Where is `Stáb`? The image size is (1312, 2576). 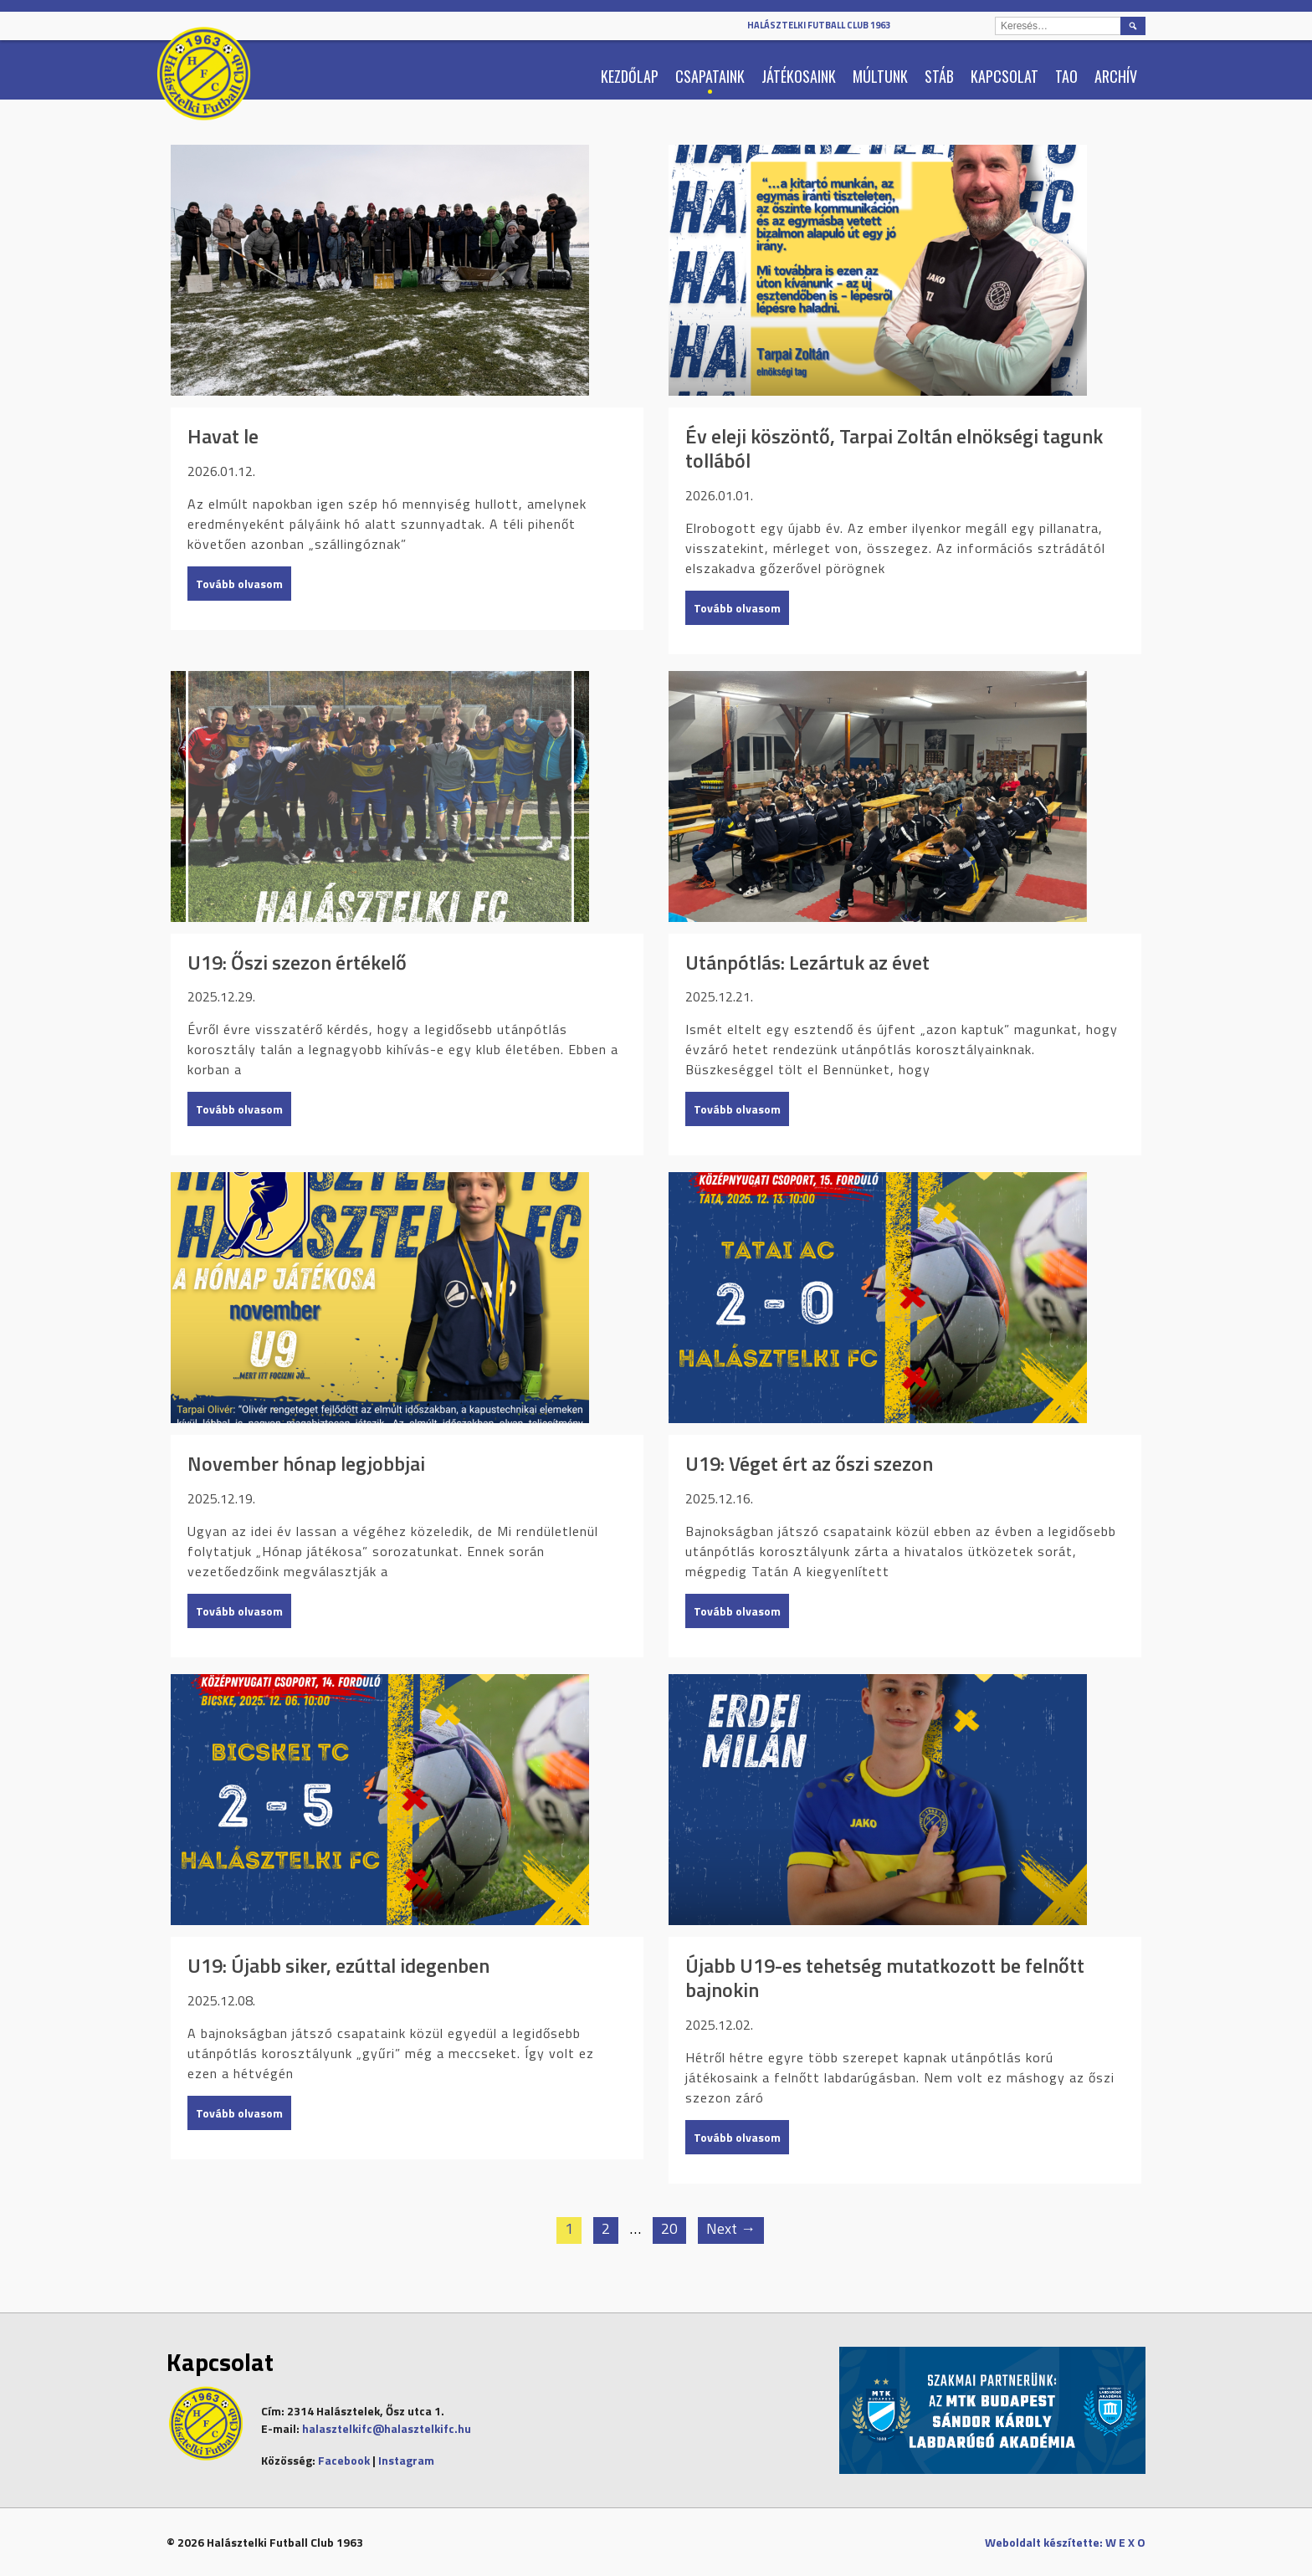
Stáb is located at coordinates (939, 76).